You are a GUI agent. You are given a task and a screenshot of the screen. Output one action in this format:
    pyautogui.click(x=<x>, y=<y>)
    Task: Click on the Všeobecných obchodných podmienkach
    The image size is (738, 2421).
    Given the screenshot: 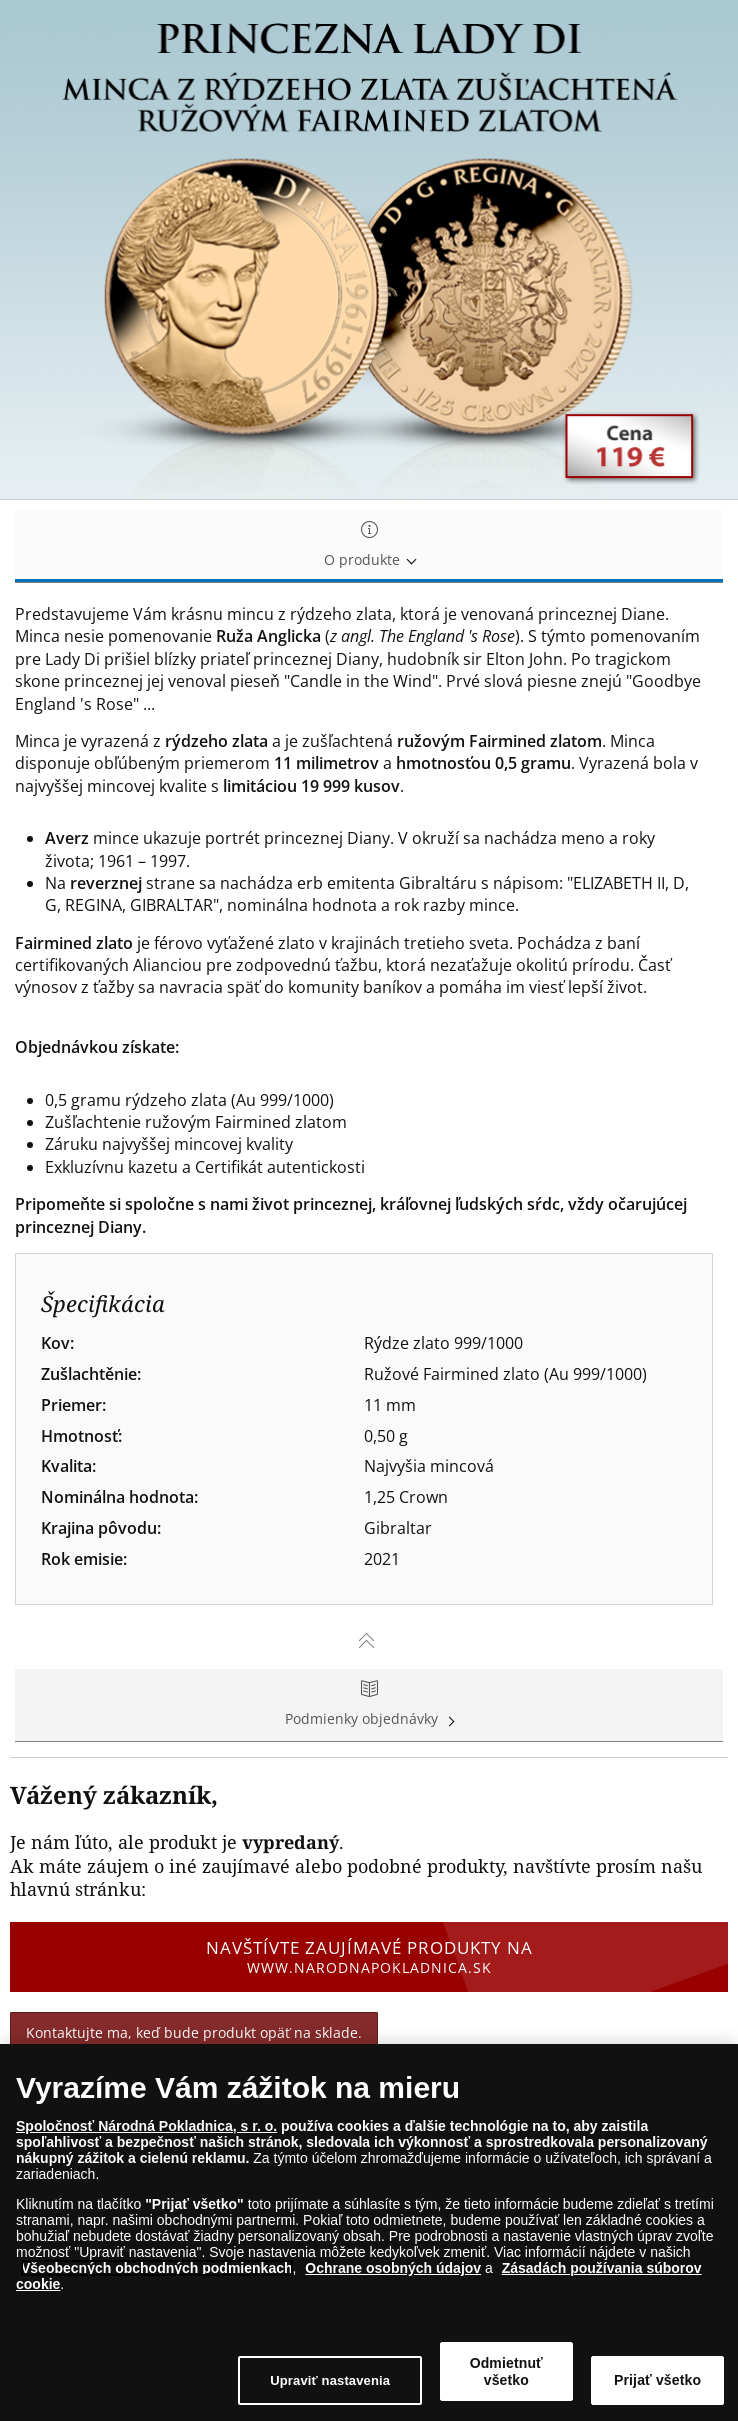 What is the action you would take?
    pyautogui.click(x=157, y=2268)
    